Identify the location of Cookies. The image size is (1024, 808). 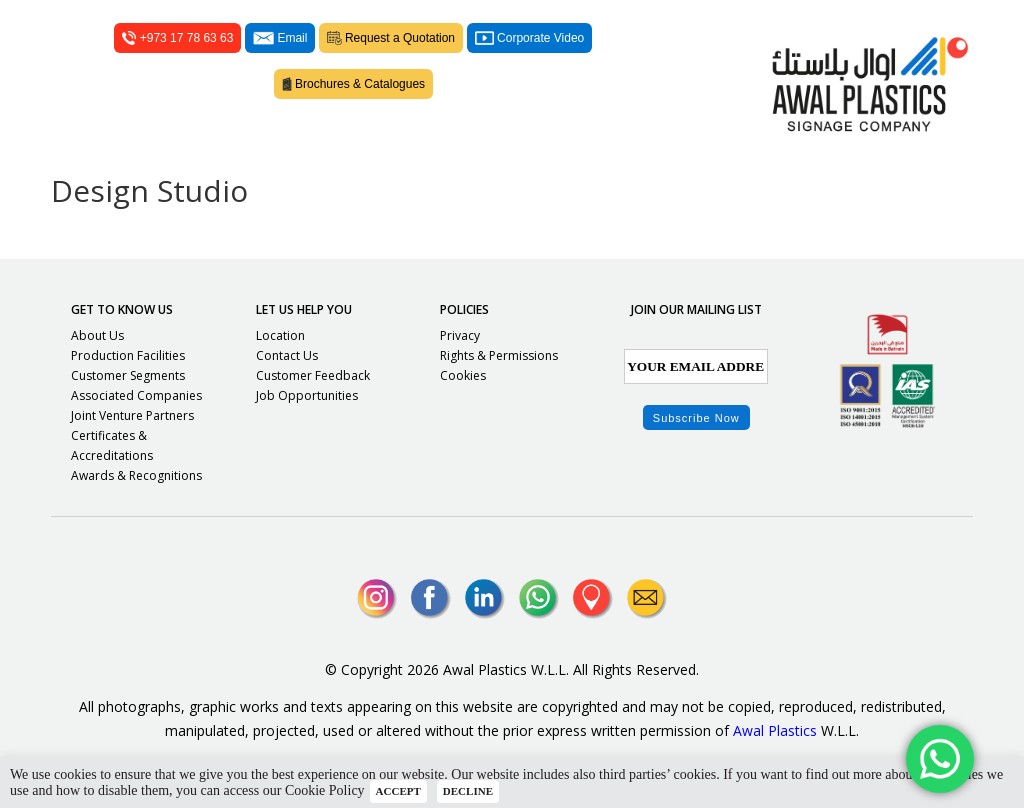
(463, 375).